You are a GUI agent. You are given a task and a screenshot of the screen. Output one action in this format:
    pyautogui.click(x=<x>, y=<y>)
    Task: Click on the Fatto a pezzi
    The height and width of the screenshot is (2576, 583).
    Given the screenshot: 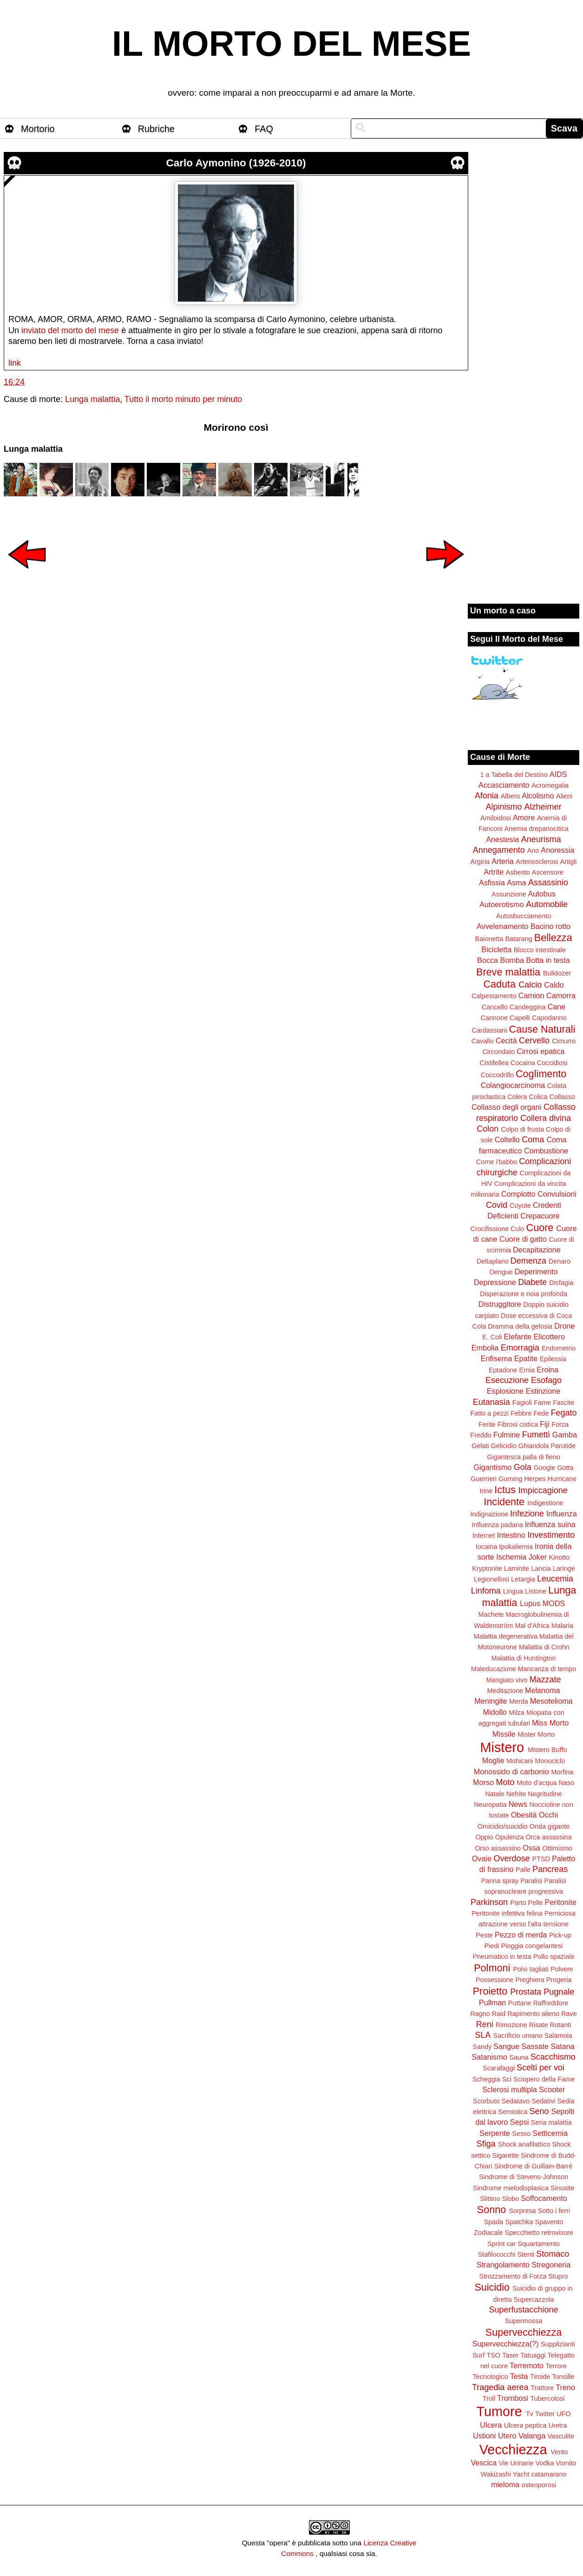 What is the action you would take?
    pyautogui.click(x=490, y=1413)
    